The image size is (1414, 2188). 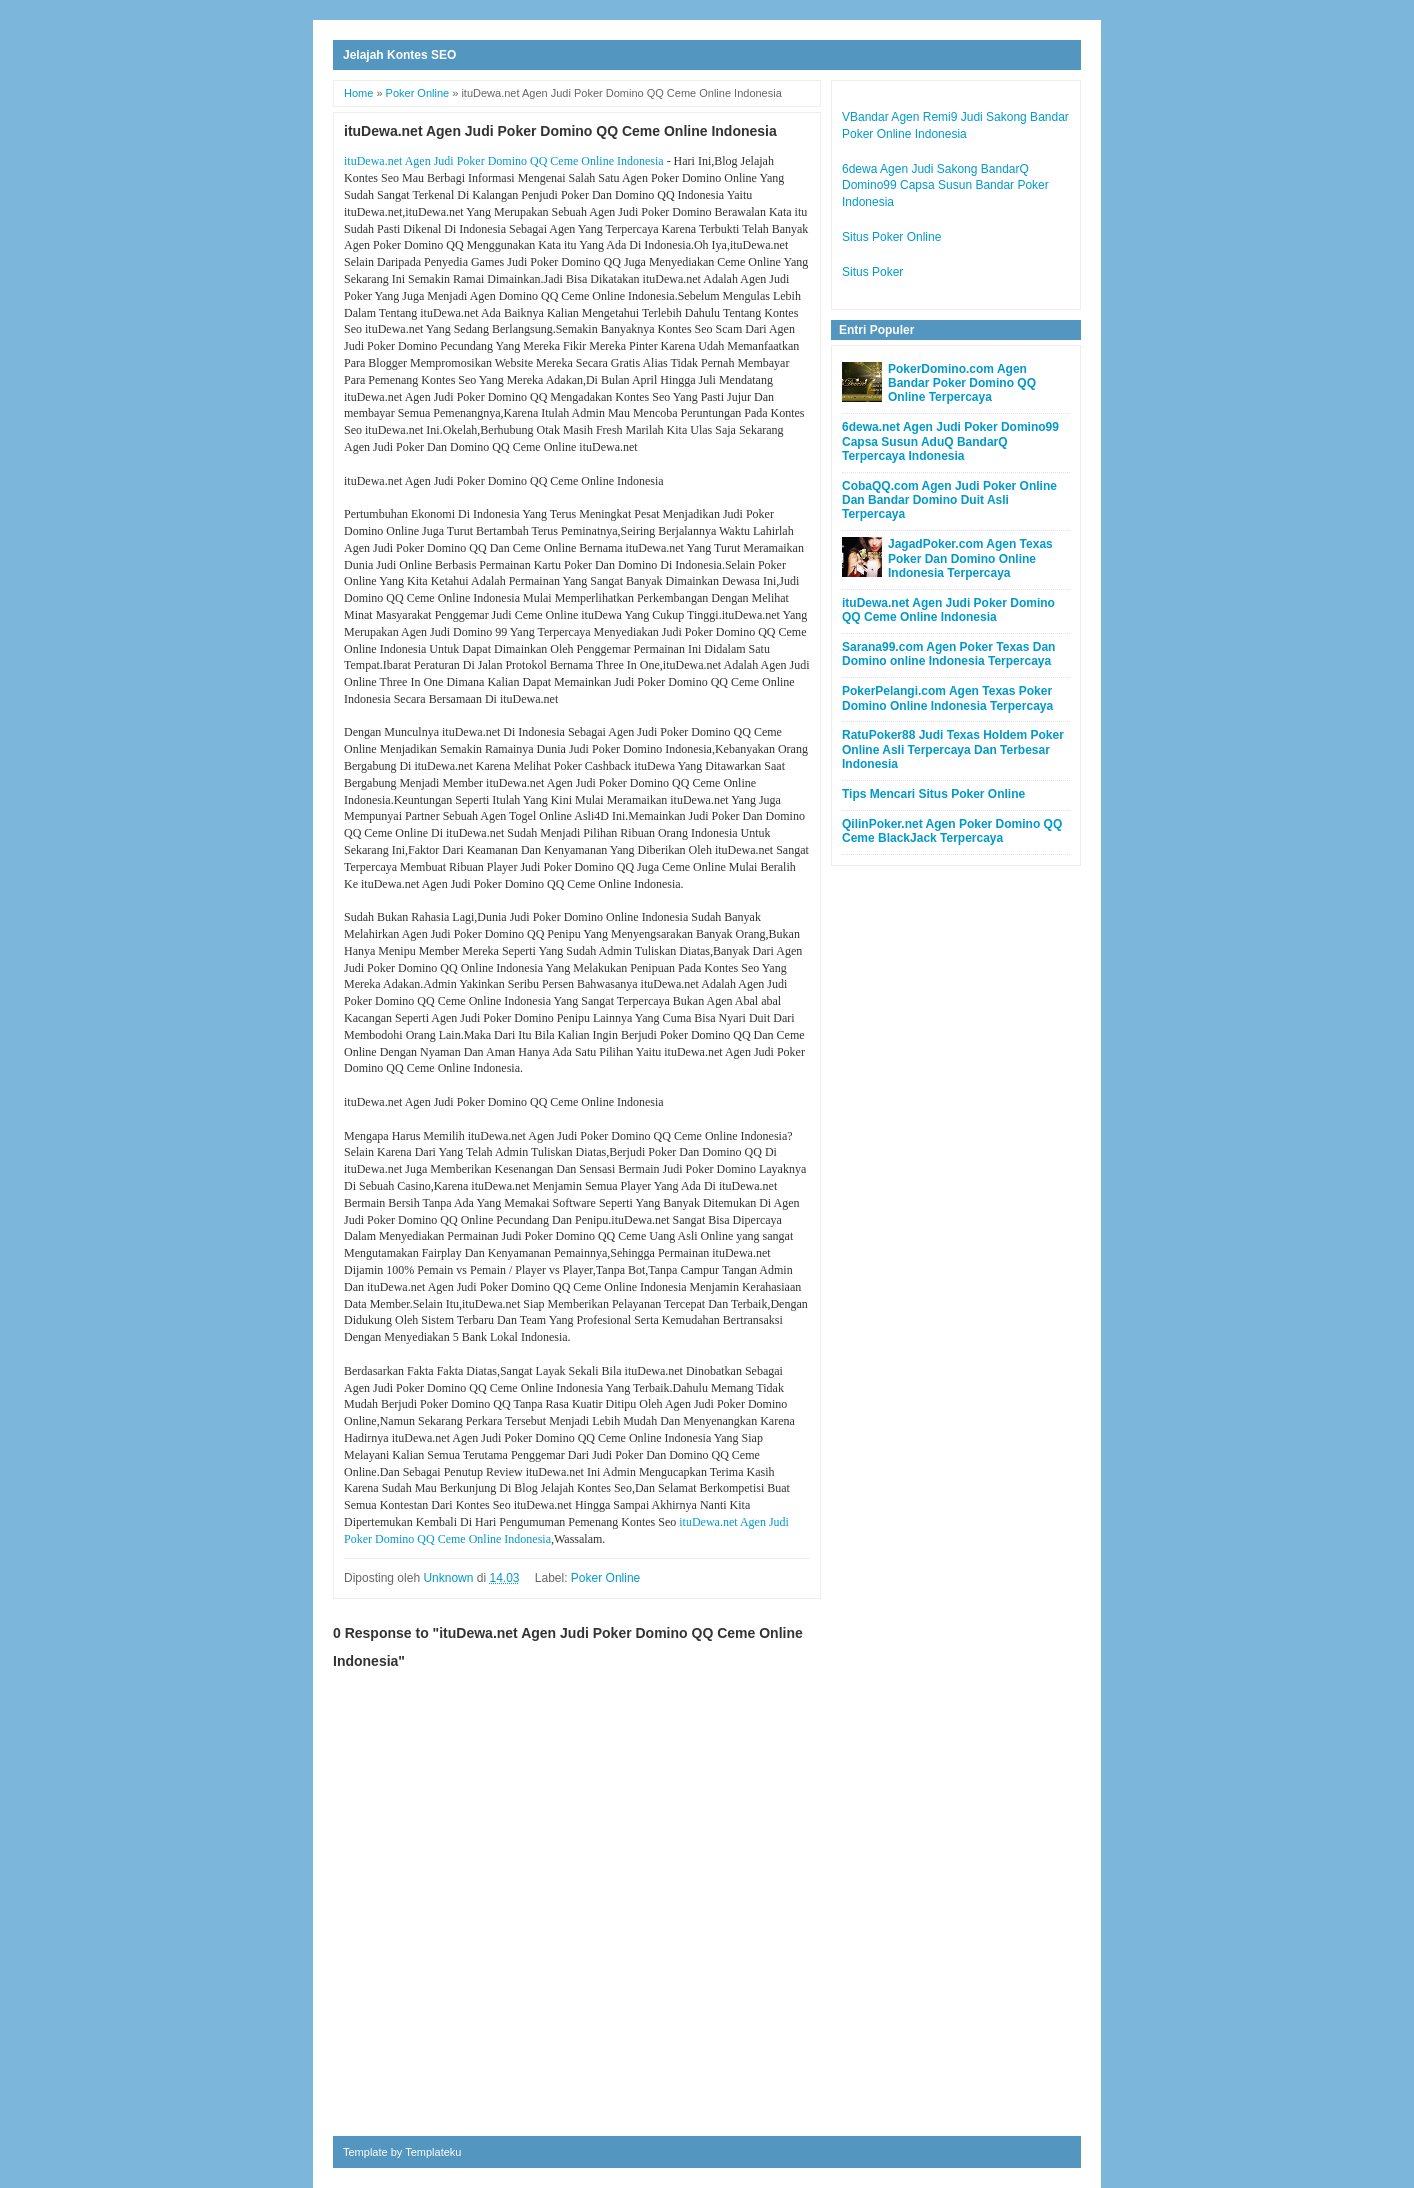 What do you see at coordinates (950, 441) in the screenshot?
I see `6dewa.net Agen Judi Poker Domino99 Capsa Susun AduQ BandarQ Terpercaya Indonesia` at bounding box center [950, 441].